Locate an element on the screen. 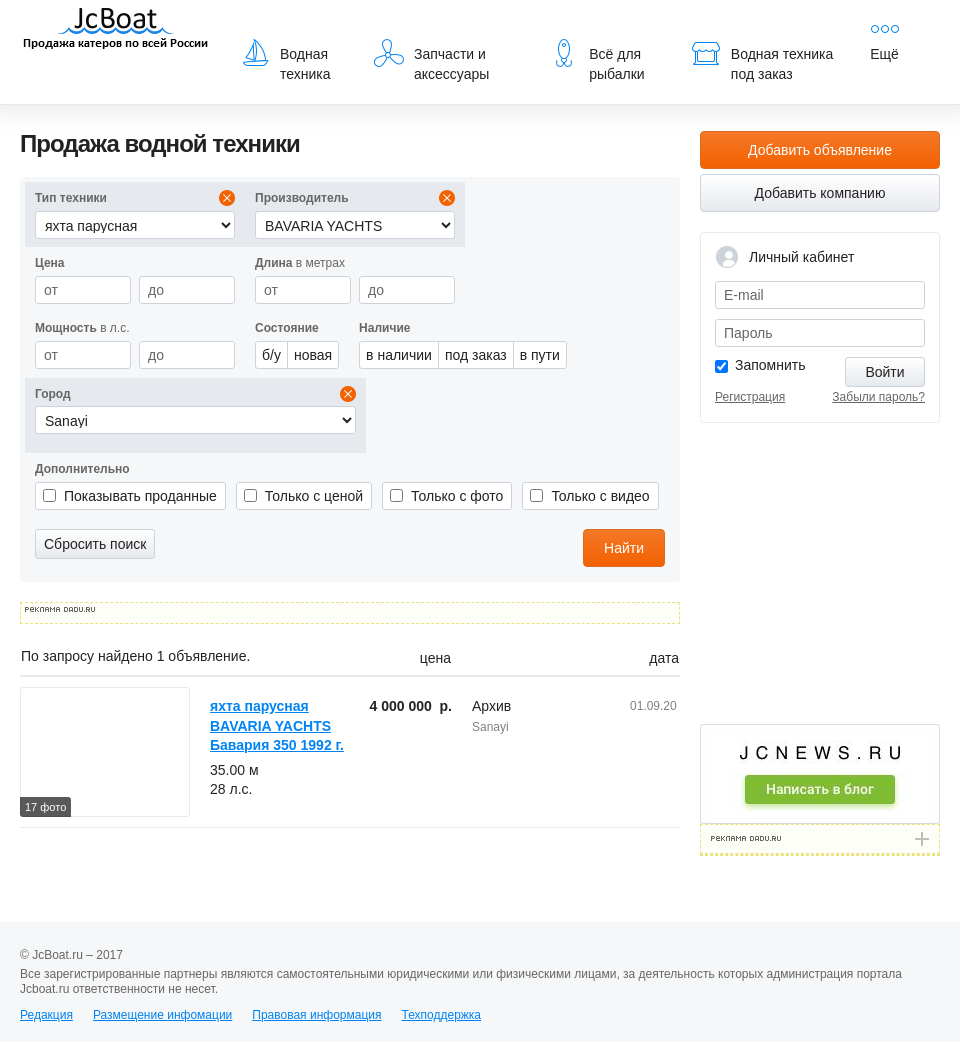  Только с фото is located at coordinates (457, 496).